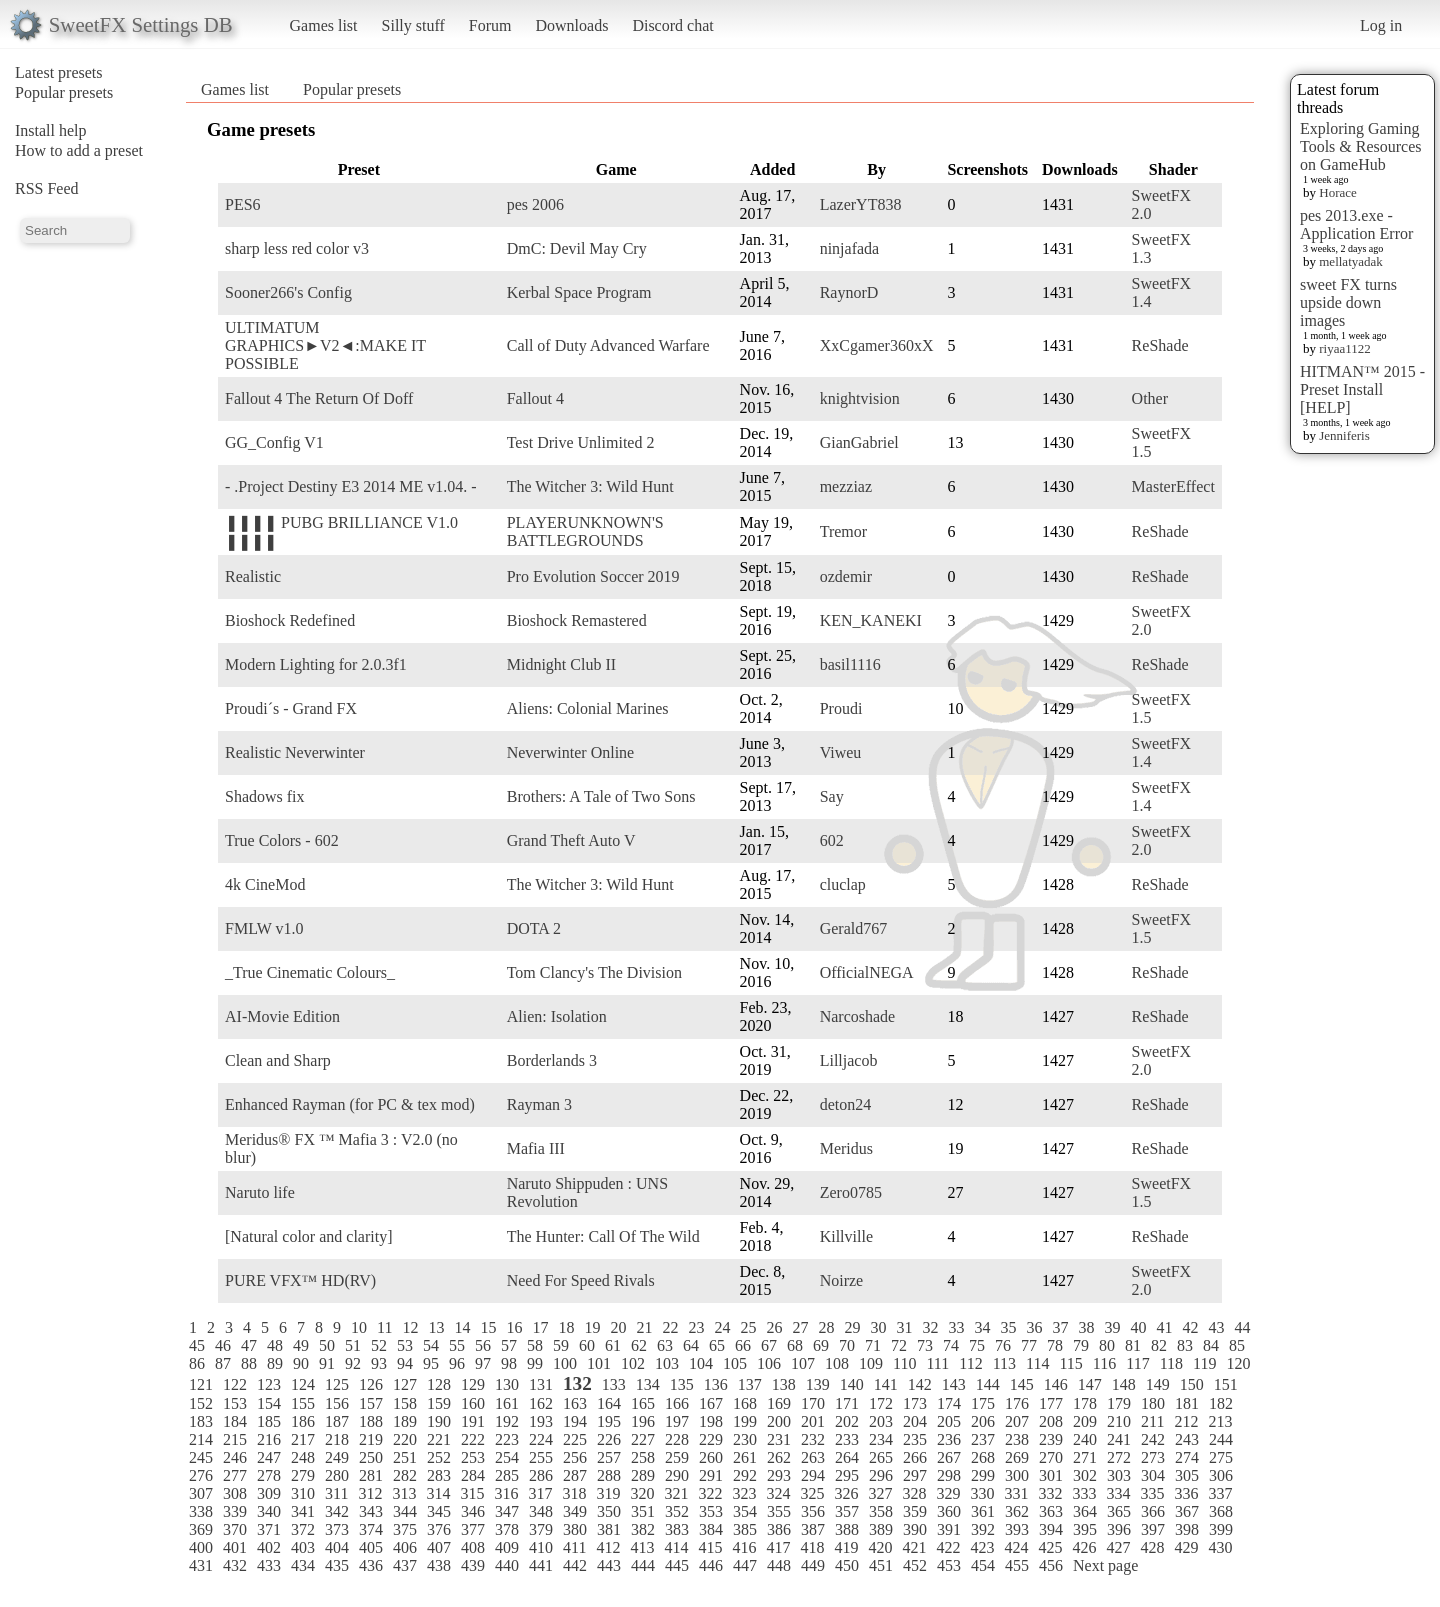  Describe the element at coordinates (1008, 1327) in the screenshot. I see `35` at that location.